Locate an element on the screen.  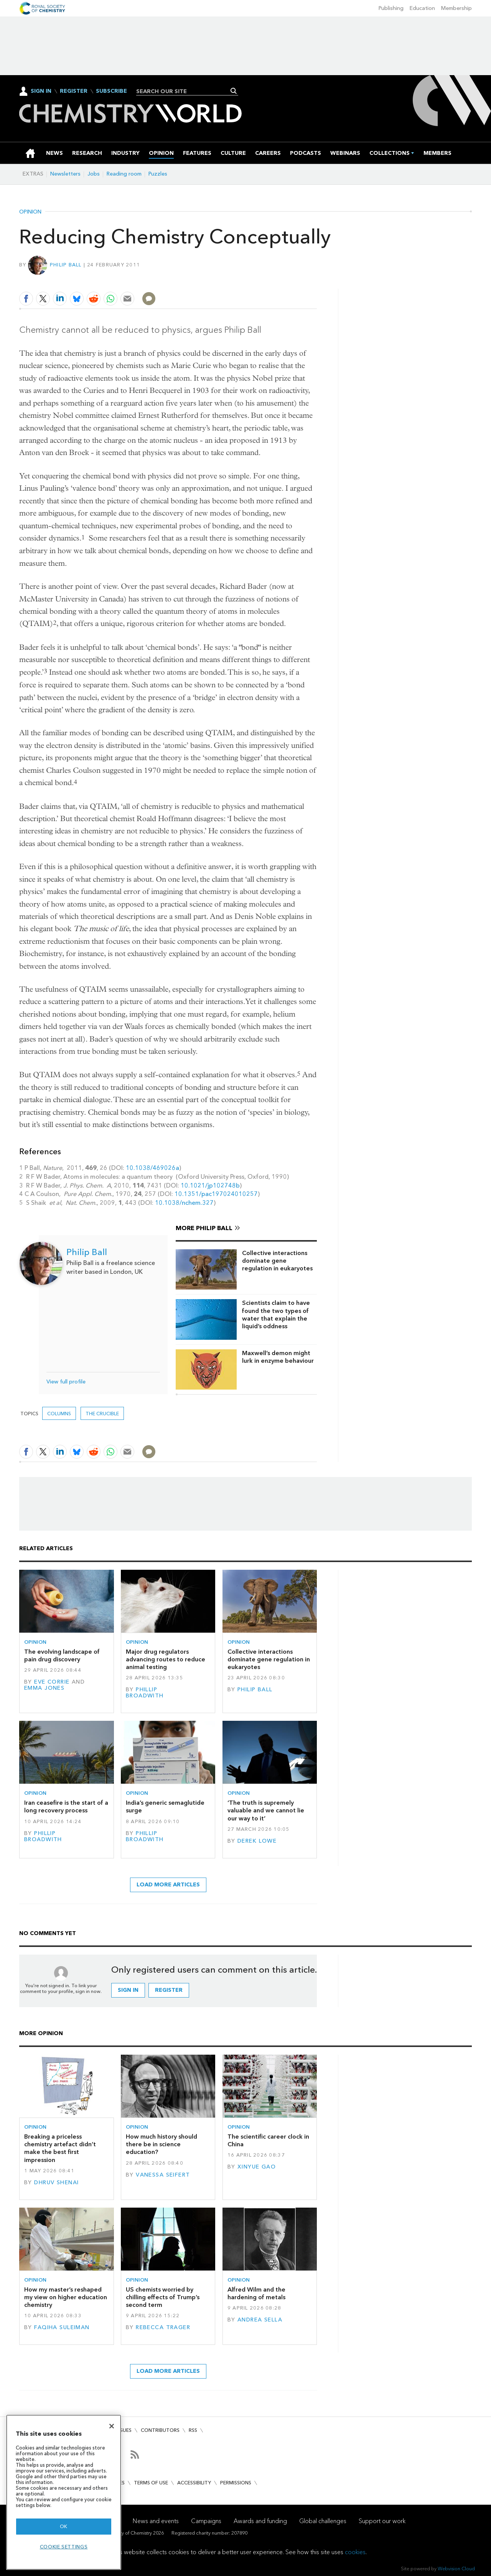
RSS is located at coordinates (193, 2430).